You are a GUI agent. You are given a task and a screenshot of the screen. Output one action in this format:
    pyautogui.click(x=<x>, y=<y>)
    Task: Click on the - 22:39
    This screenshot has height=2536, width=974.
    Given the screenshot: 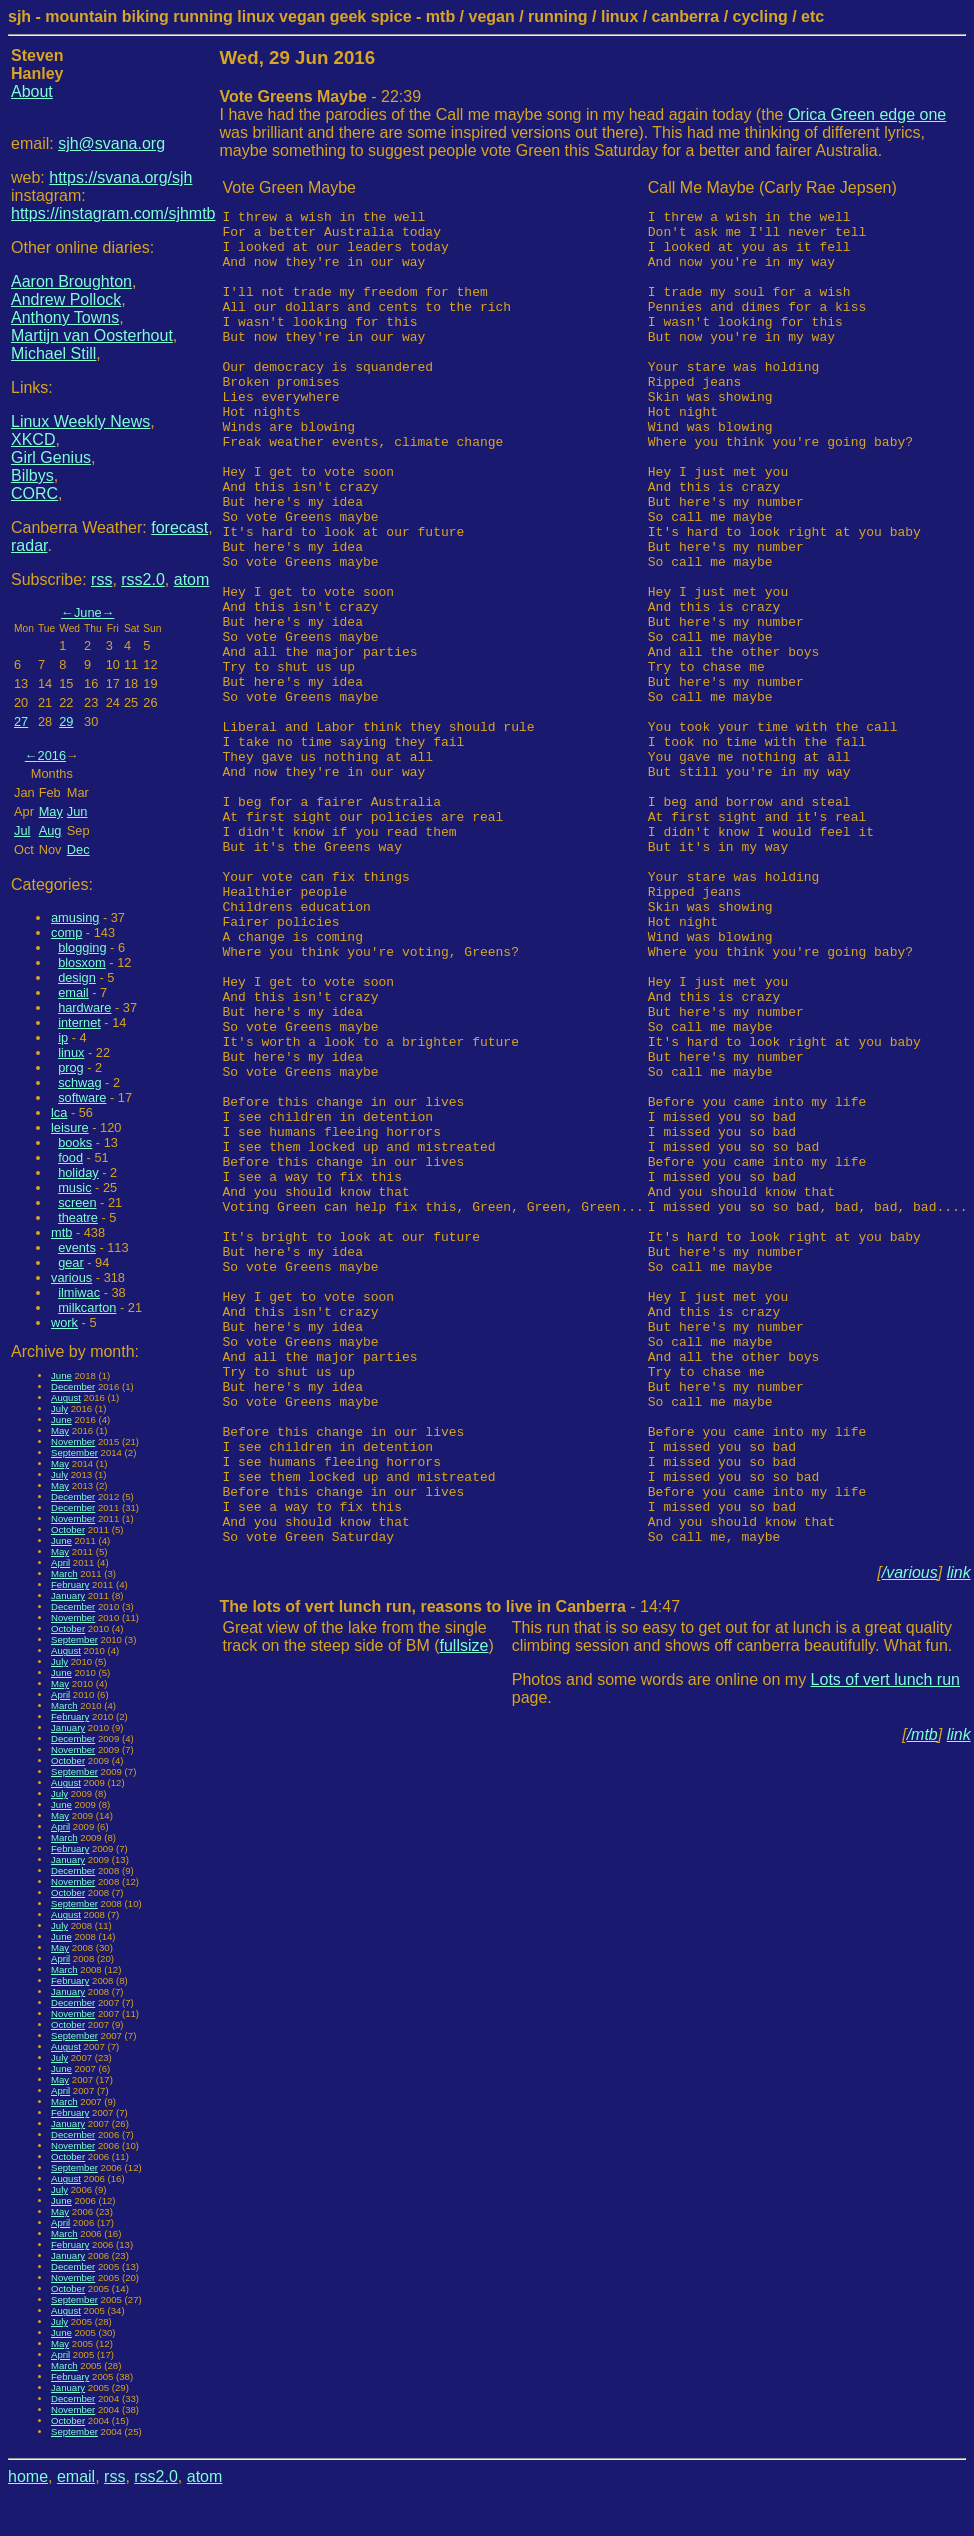 What is the action you would take?
    pyautogui.click(x=321, y=96)
    